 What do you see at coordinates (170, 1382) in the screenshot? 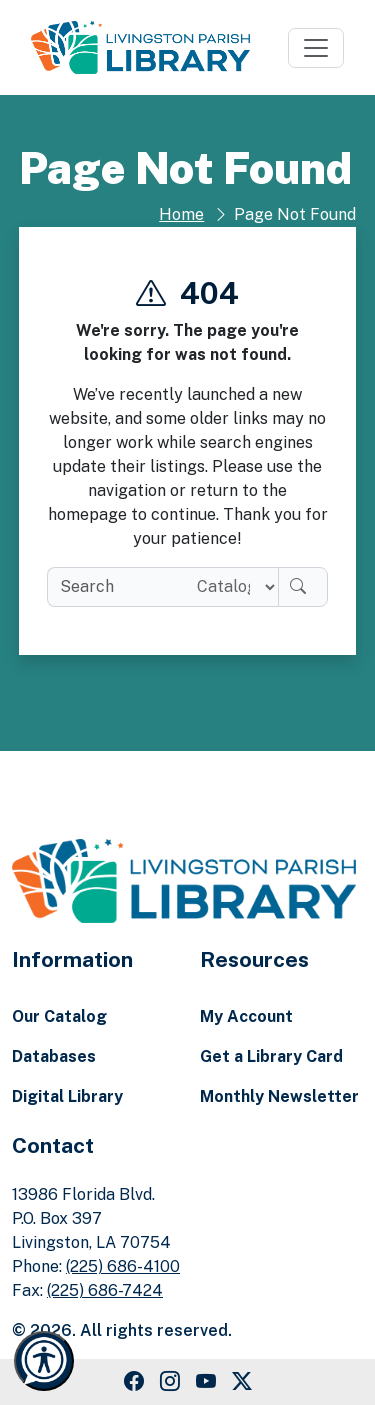
I see `[Instagram Link]` at bounding box center [170, 1382].